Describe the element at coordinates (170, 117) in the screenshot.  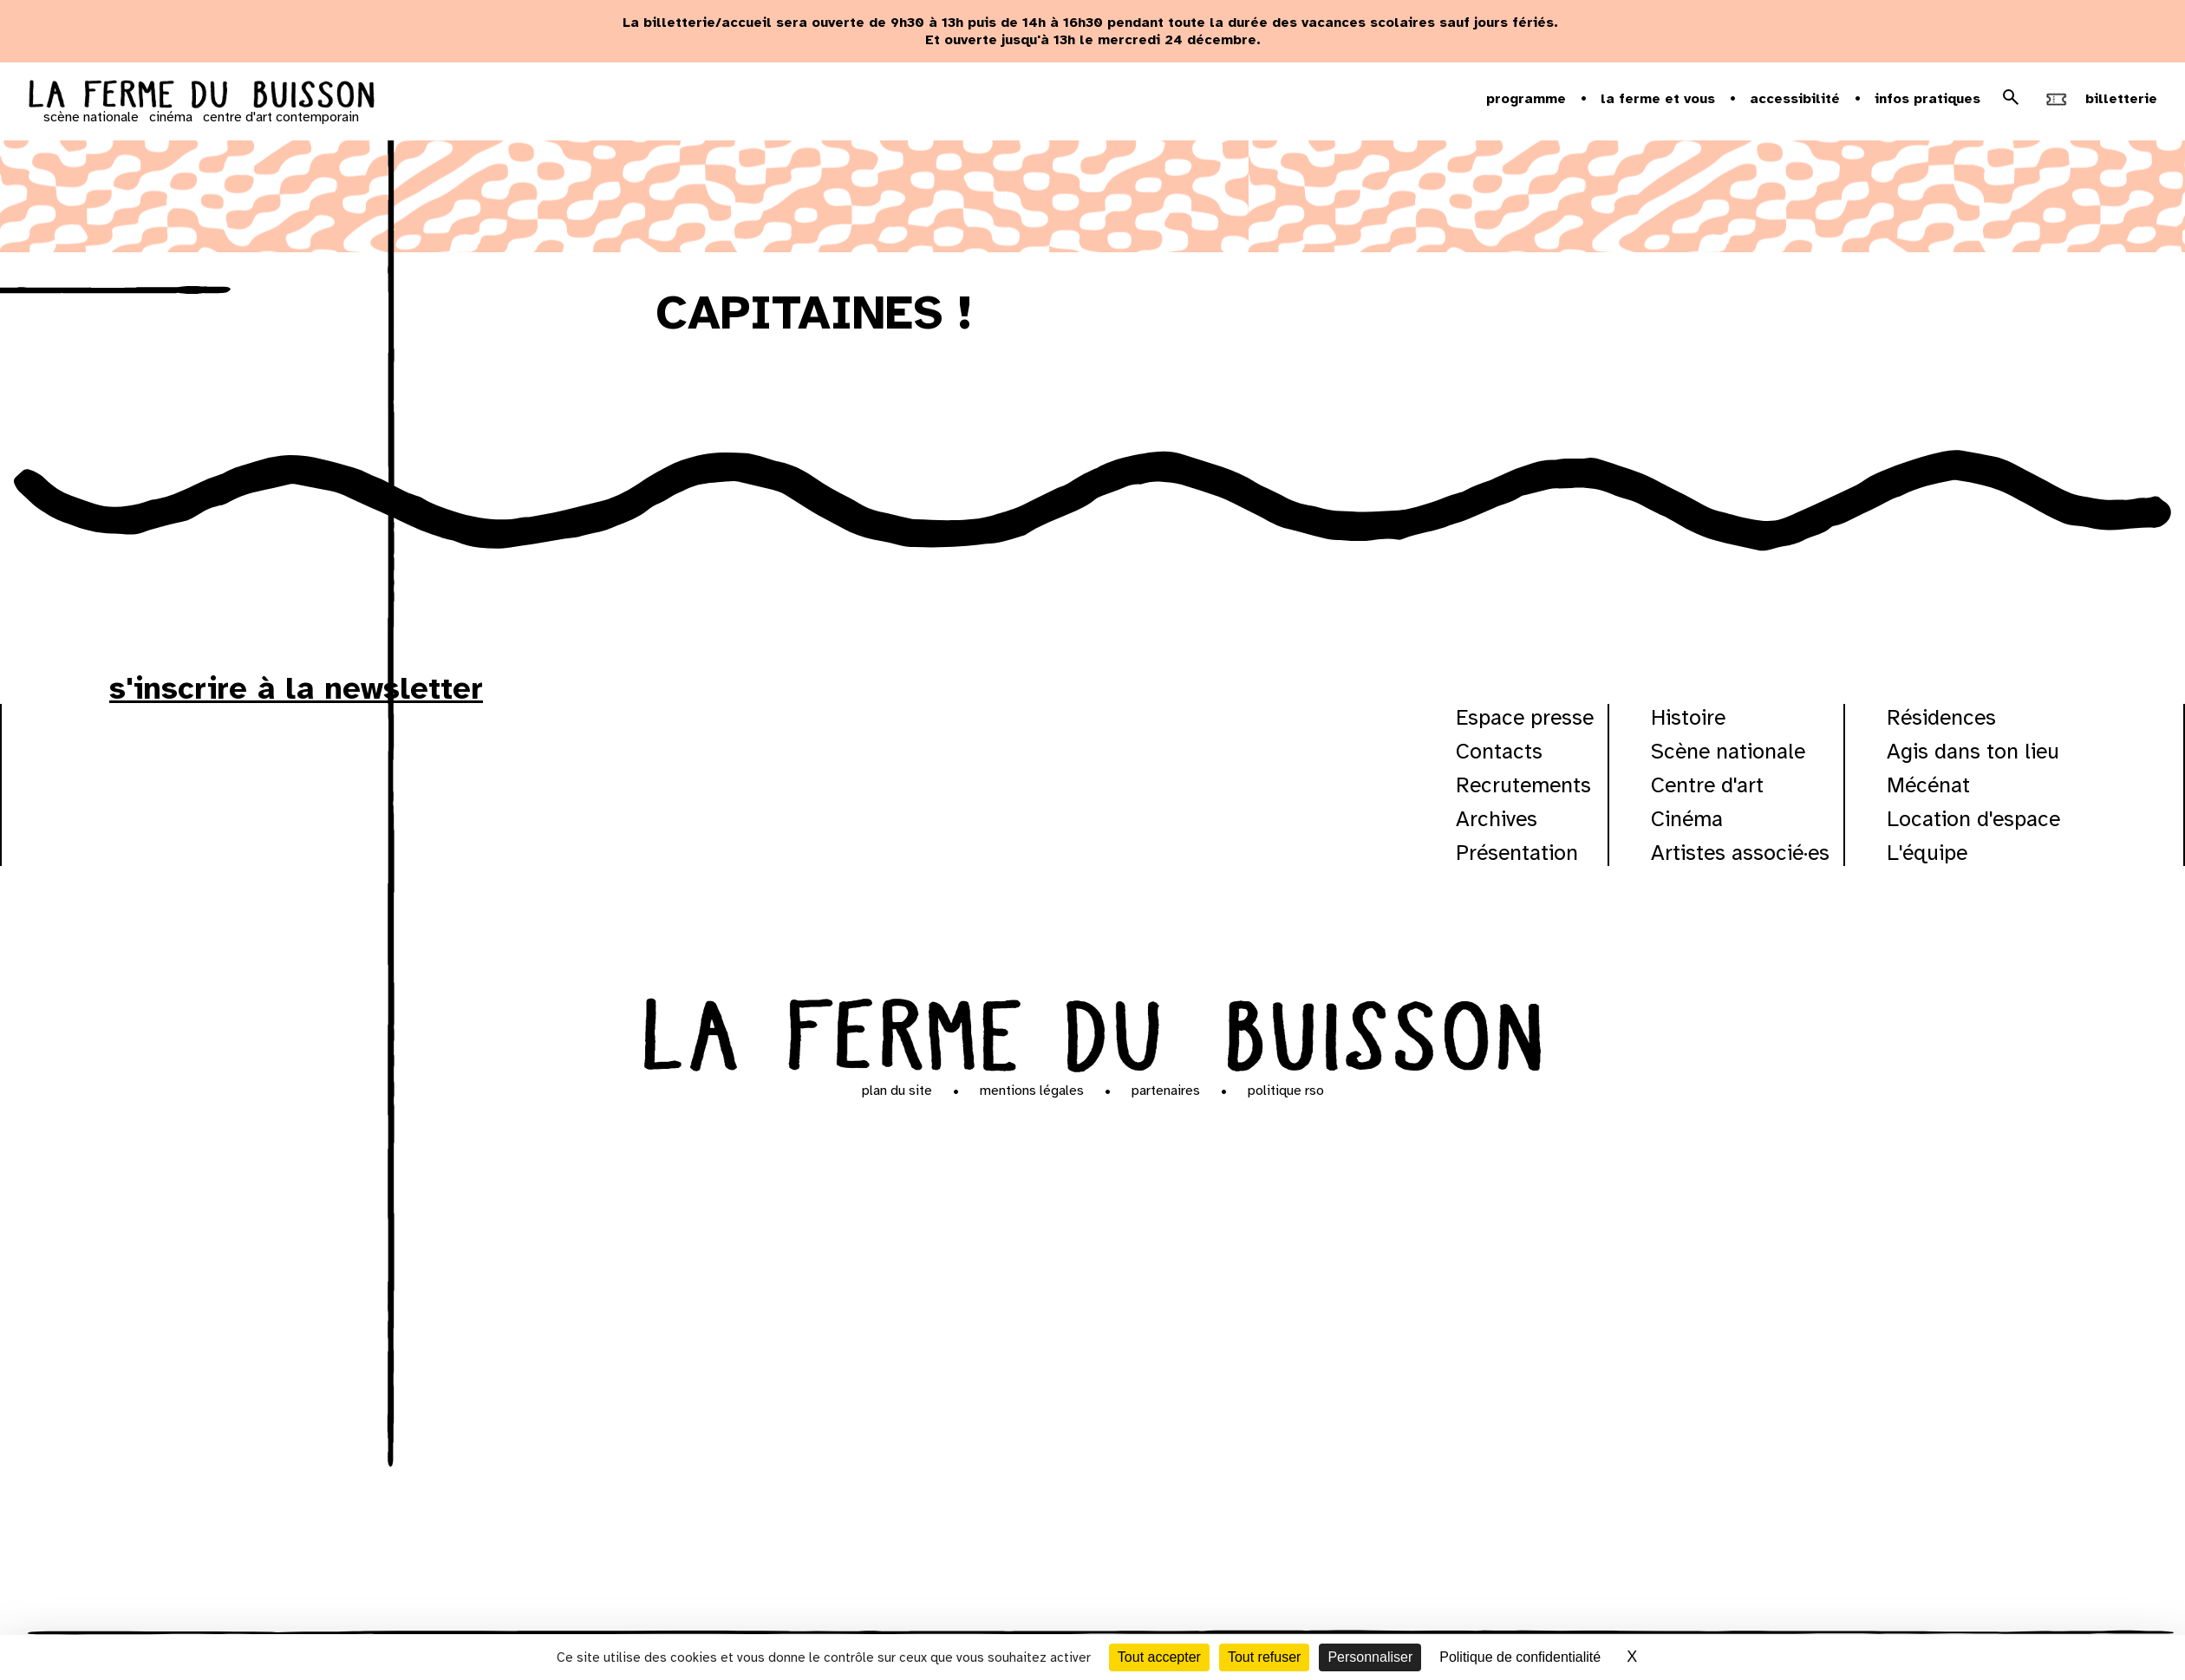
I see `cinéma` at that location.